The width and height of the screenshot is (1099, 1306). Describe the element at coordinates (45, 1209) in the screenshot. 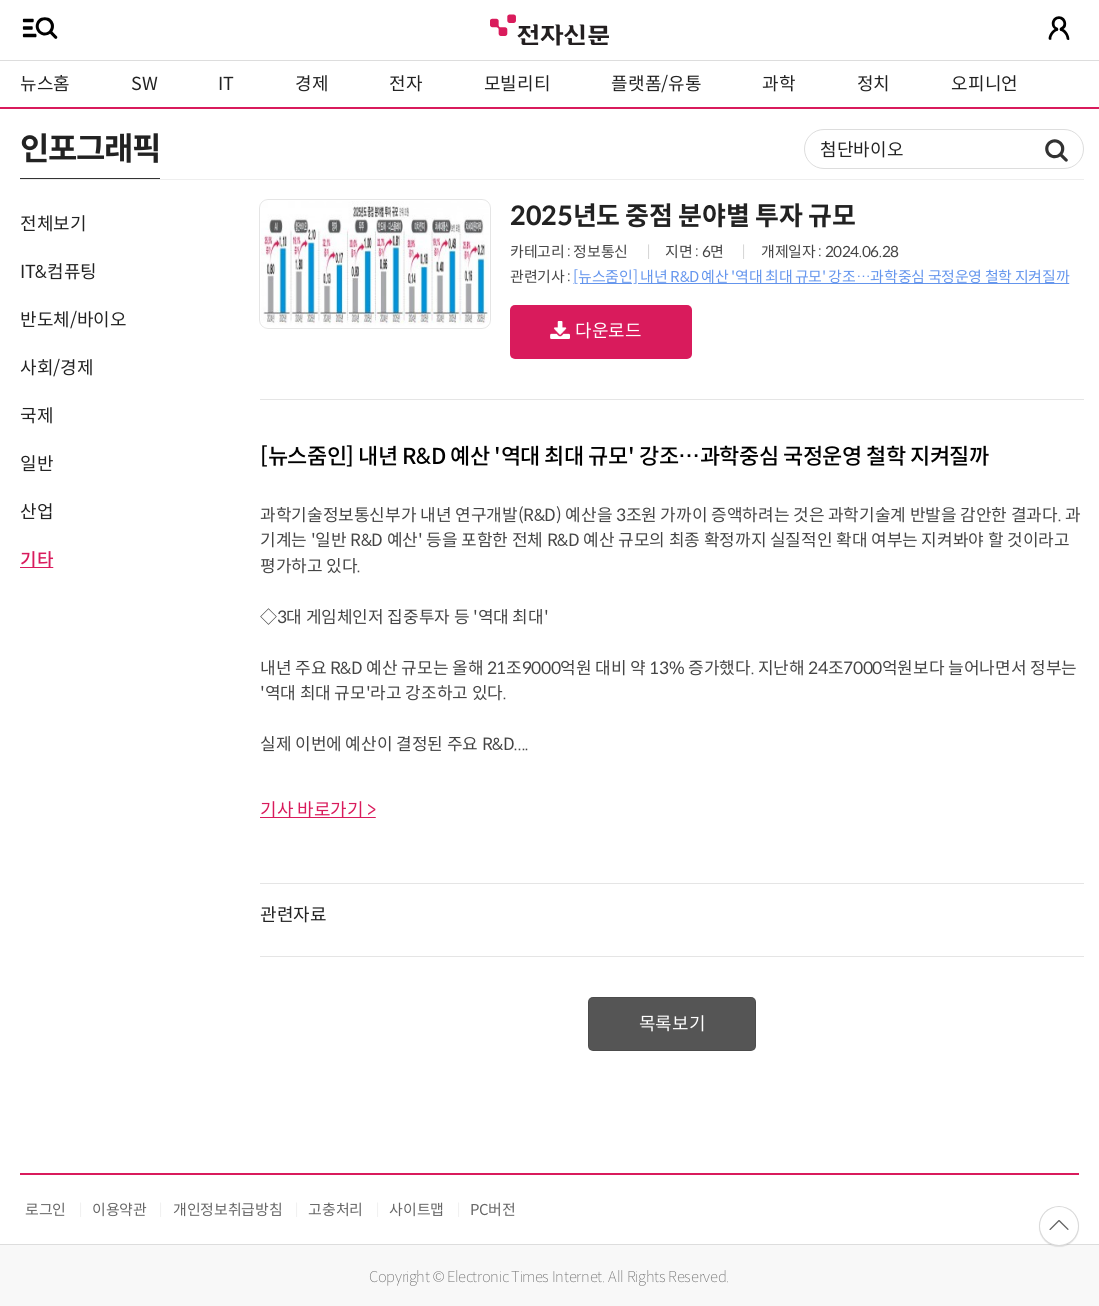

I see `로그인` at that location.